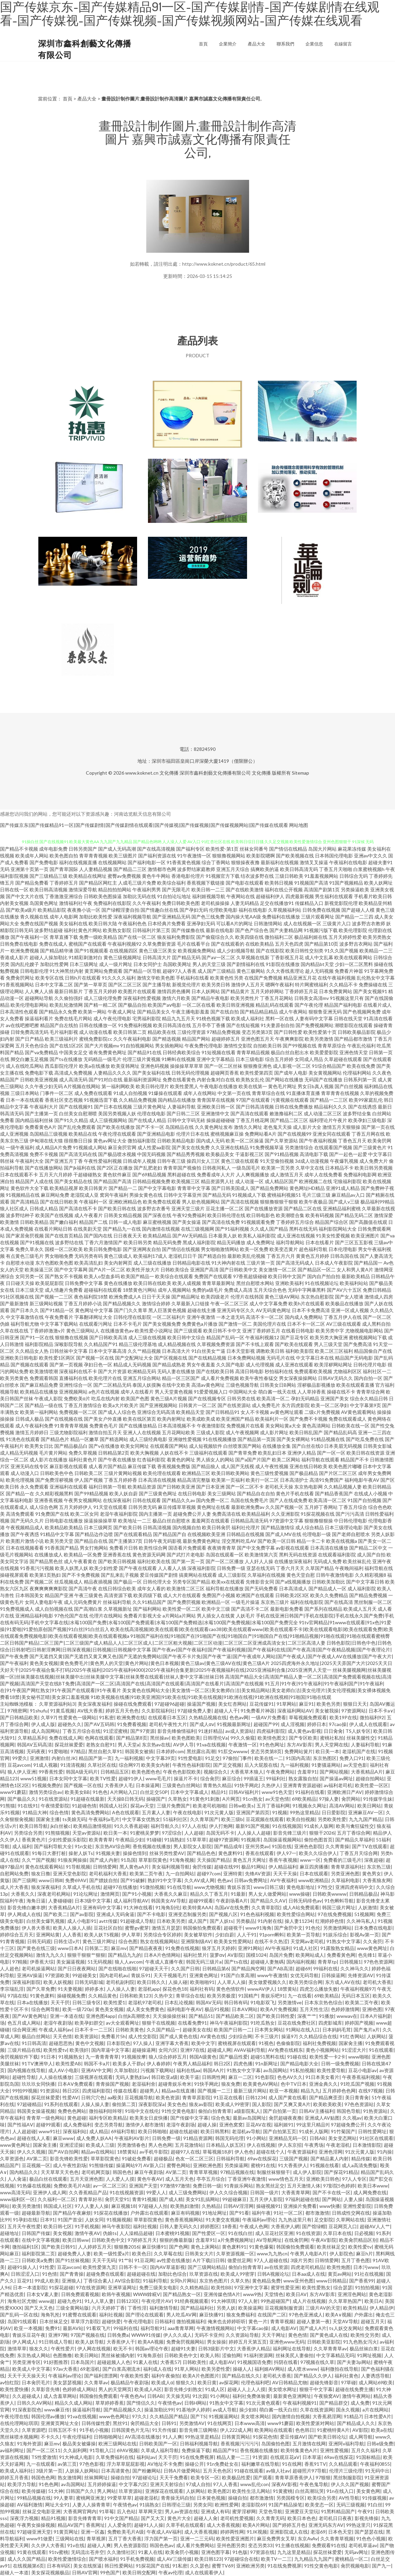 The width and height of the screenshot is (395, 2576). Describe the element at coordinates (102, 1996) in the screenshot. I see `久久精品黄色` at that location.